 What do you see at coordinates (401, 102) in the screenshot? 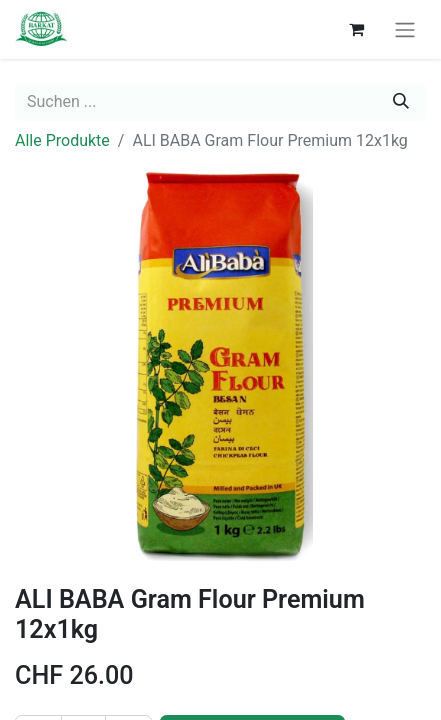
I see `[Suchen]` at bounding box center [401, 102].